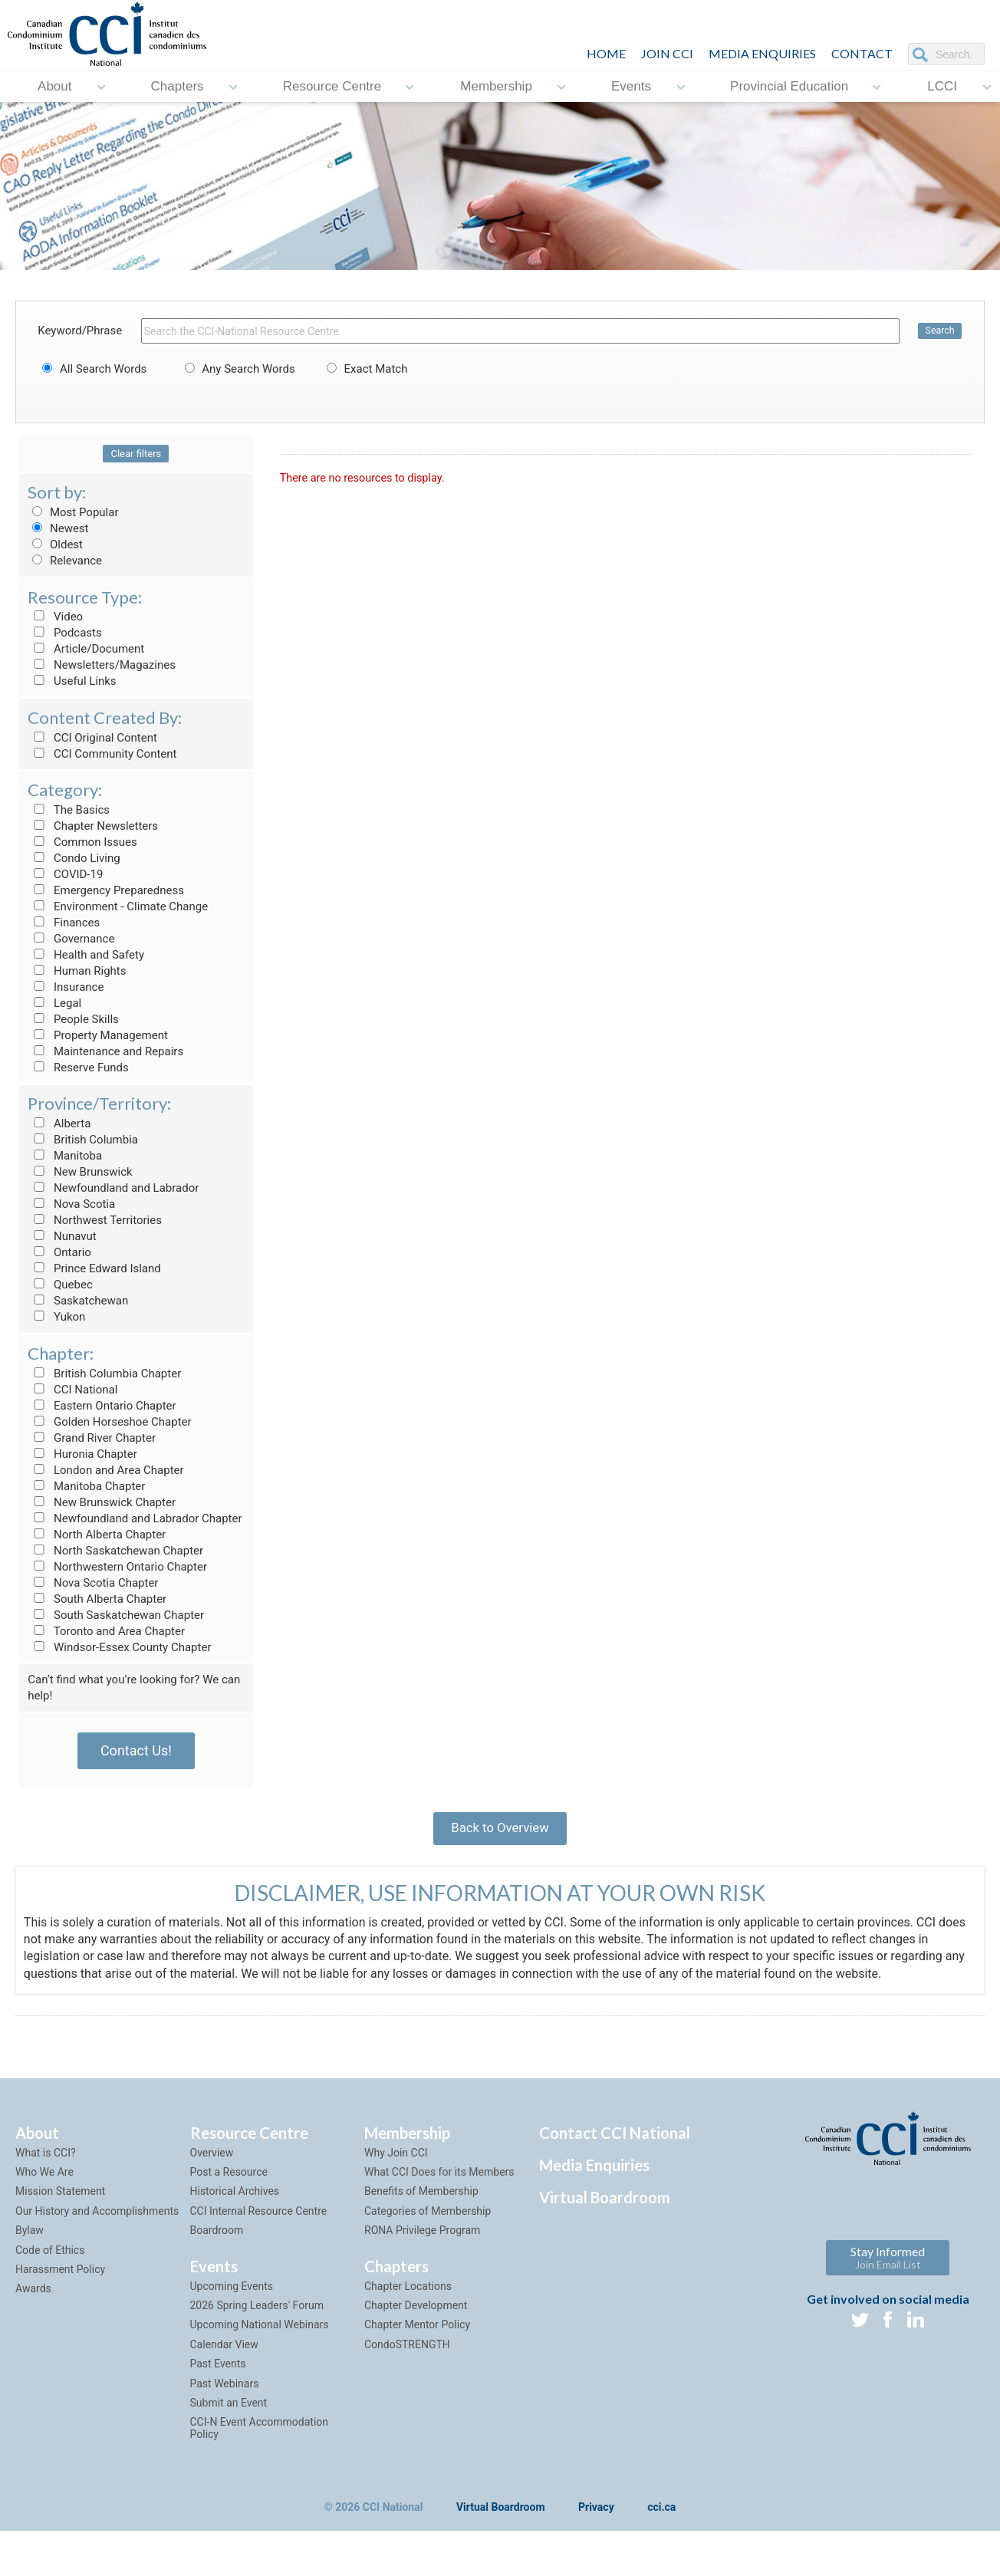  I want to click on Ontario, so click(59, 1252).